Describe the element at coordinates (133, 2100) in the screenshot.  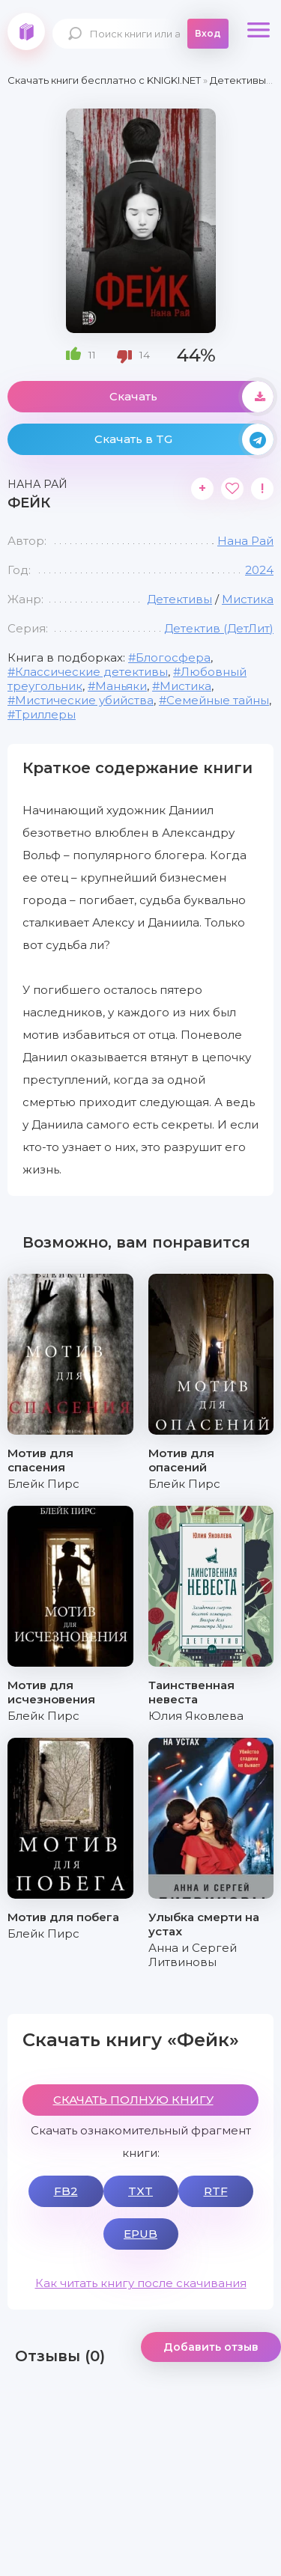
I see `СКАЧАТЬ ПОЛНУЮ КНИГУ` at that location.